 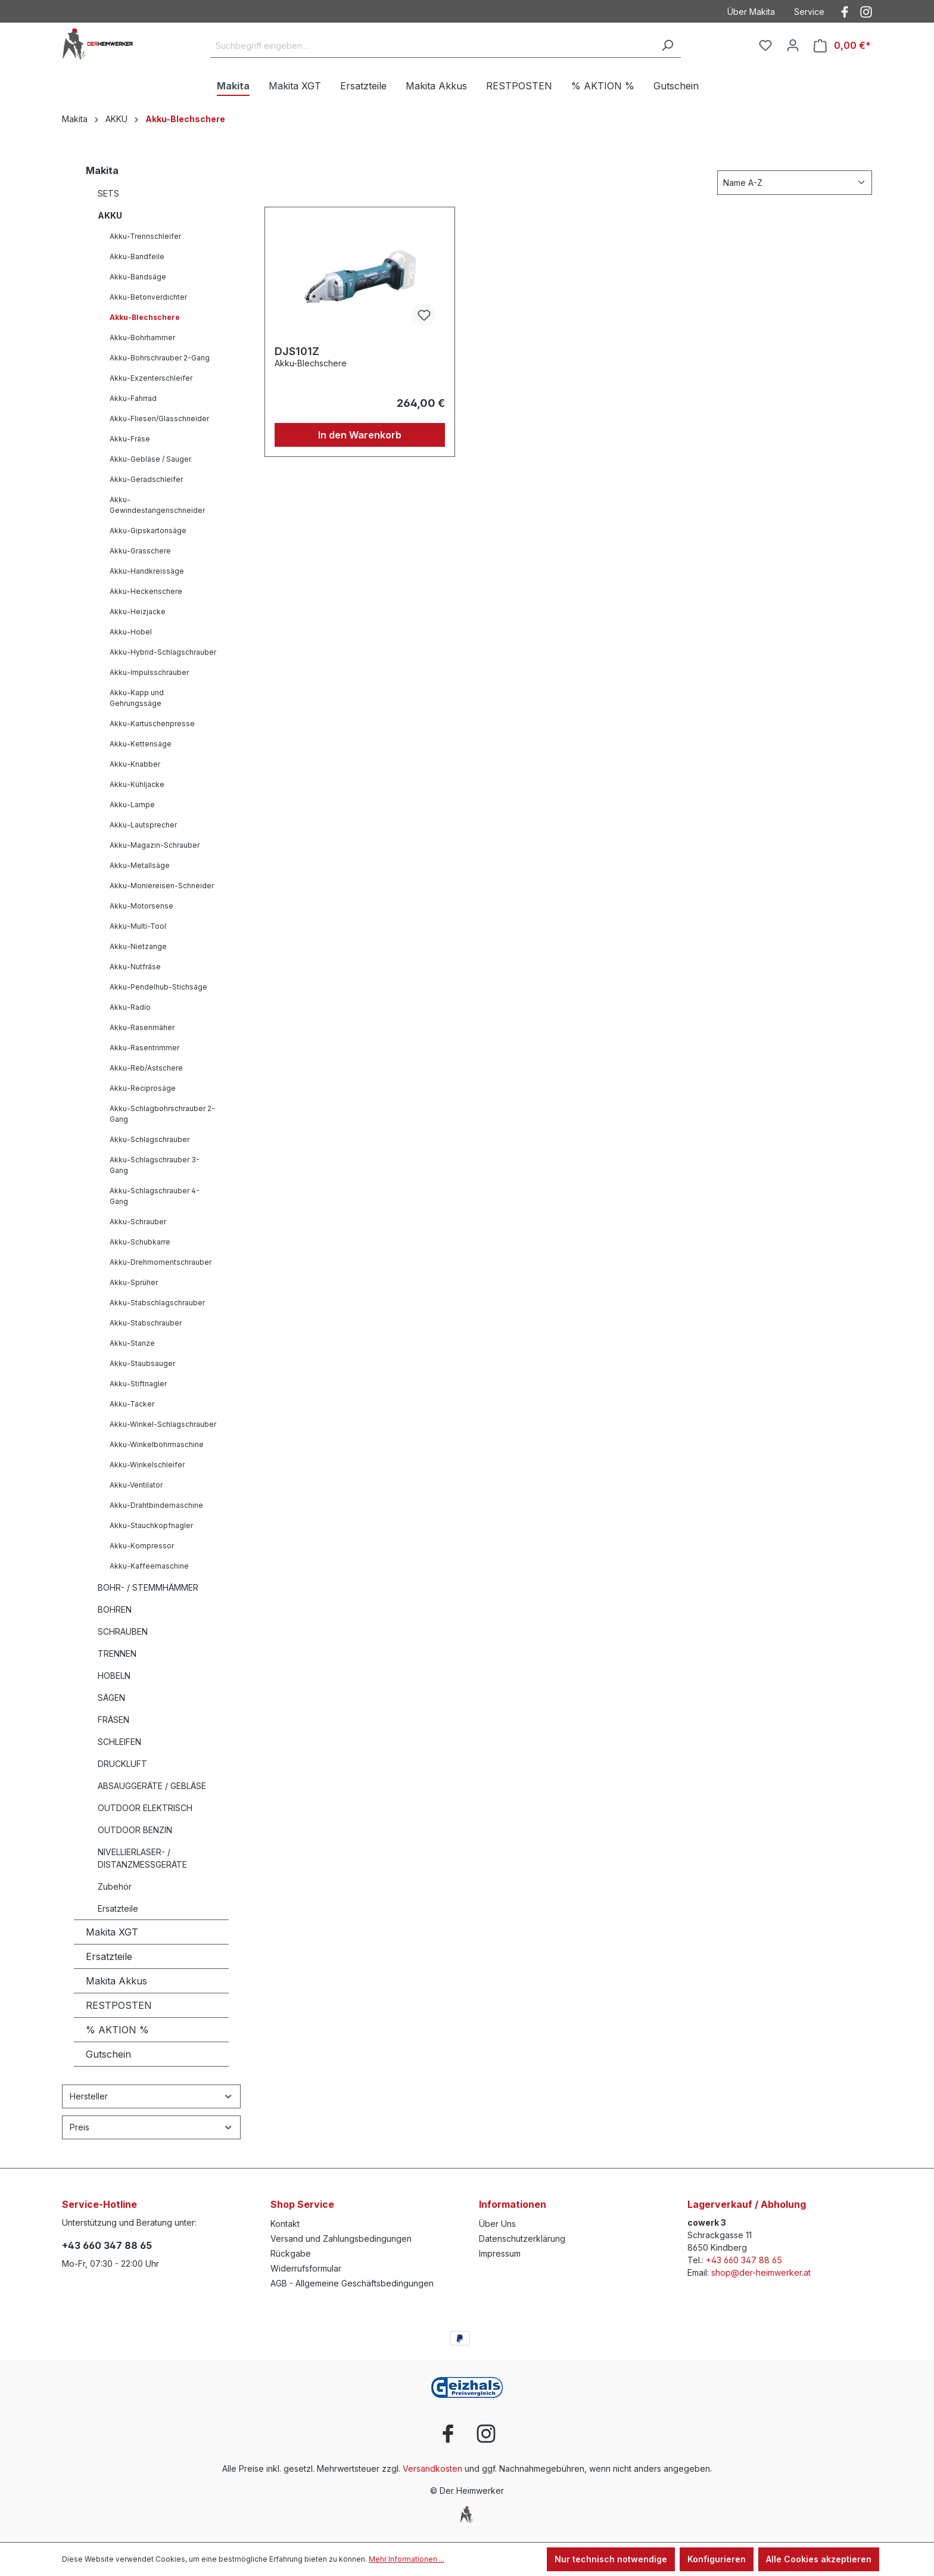 I want to click on Akku-Schlagschrauber 4-Gang, so click(x=155, y=1196).